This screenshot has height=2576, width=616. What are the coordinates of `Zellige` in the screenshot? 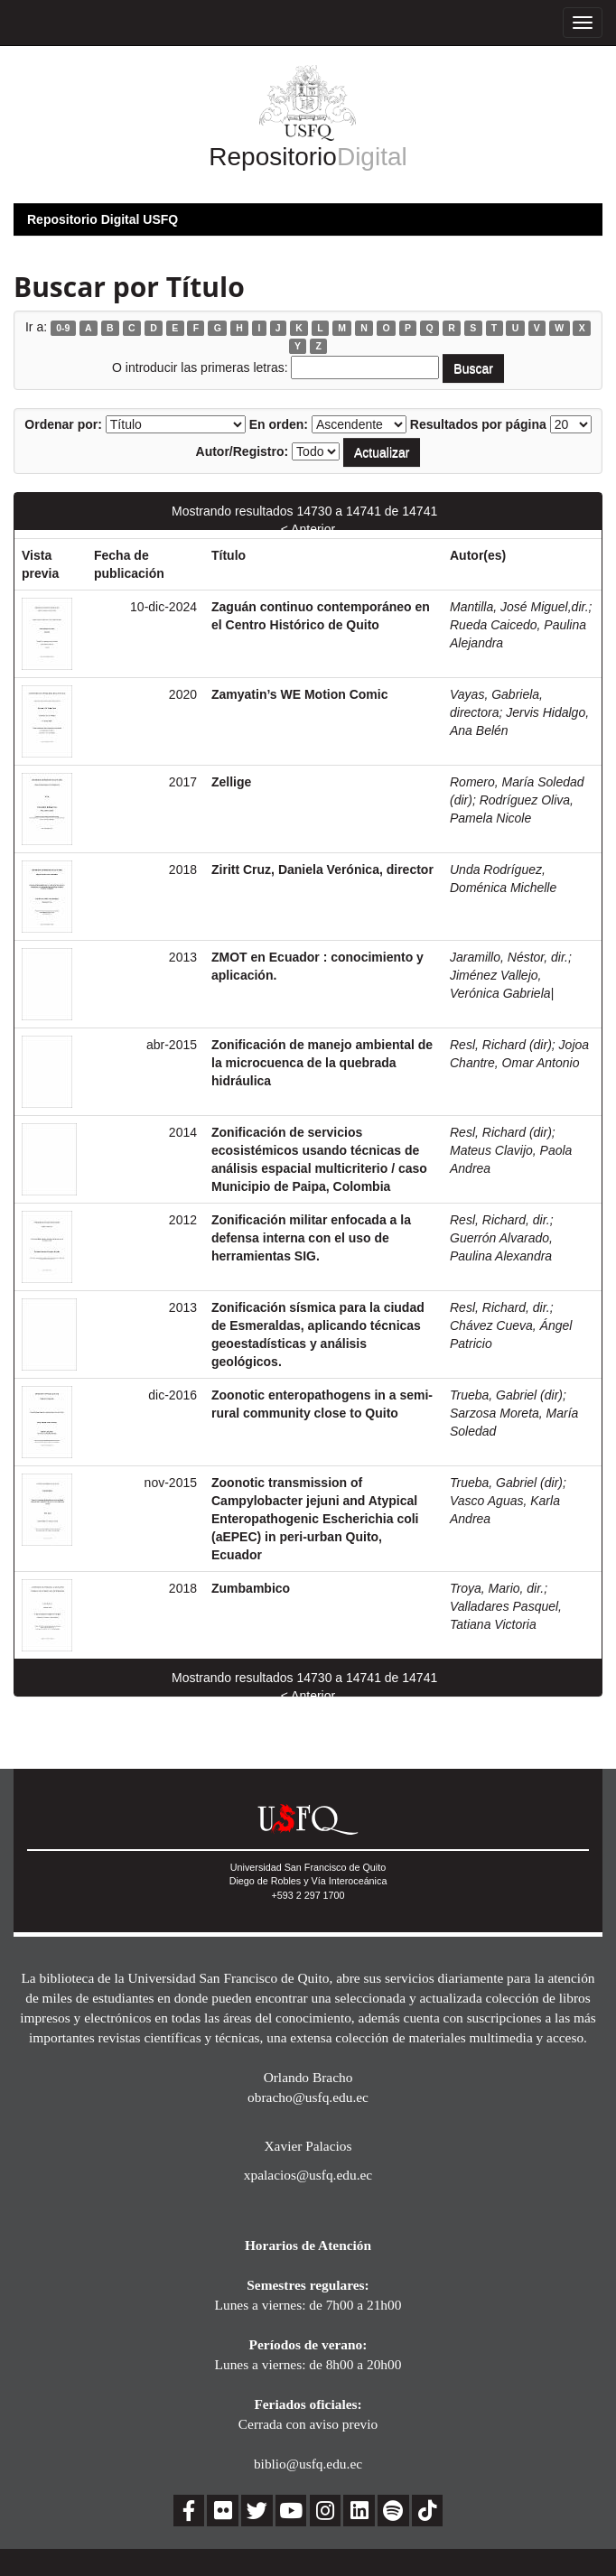 It's located at (231, 782).